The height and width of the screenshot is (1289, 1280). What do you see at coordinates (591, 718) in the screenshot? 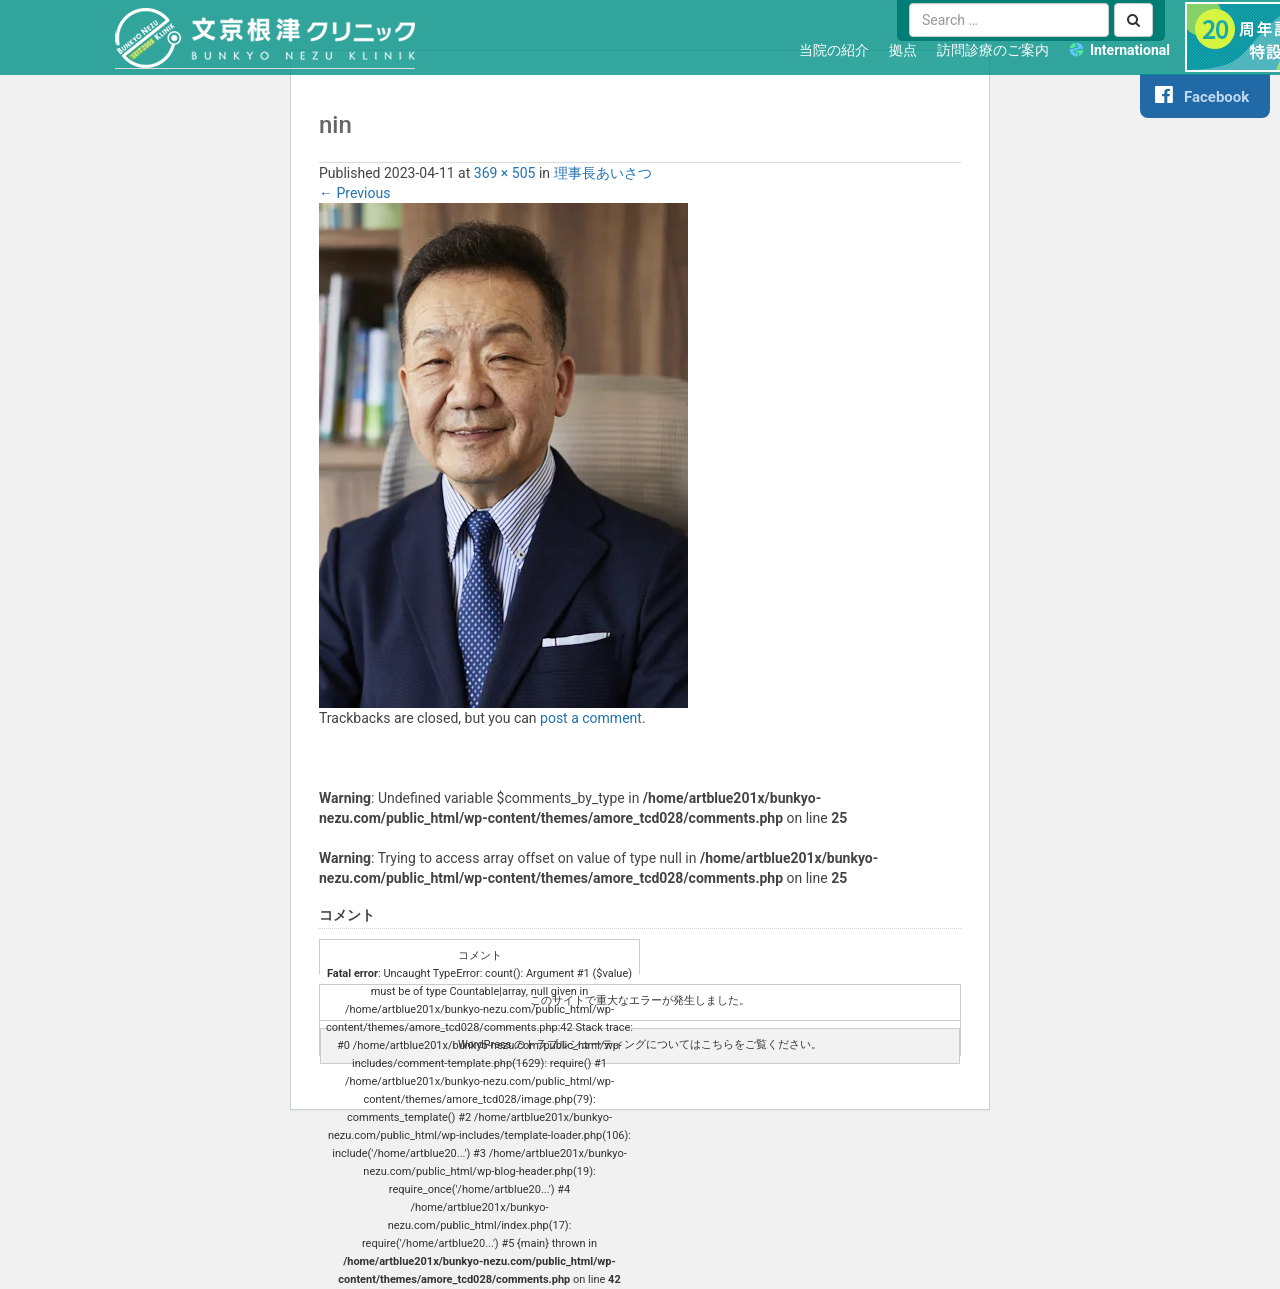
I see `post a comment` at bounding box center [591, 718].